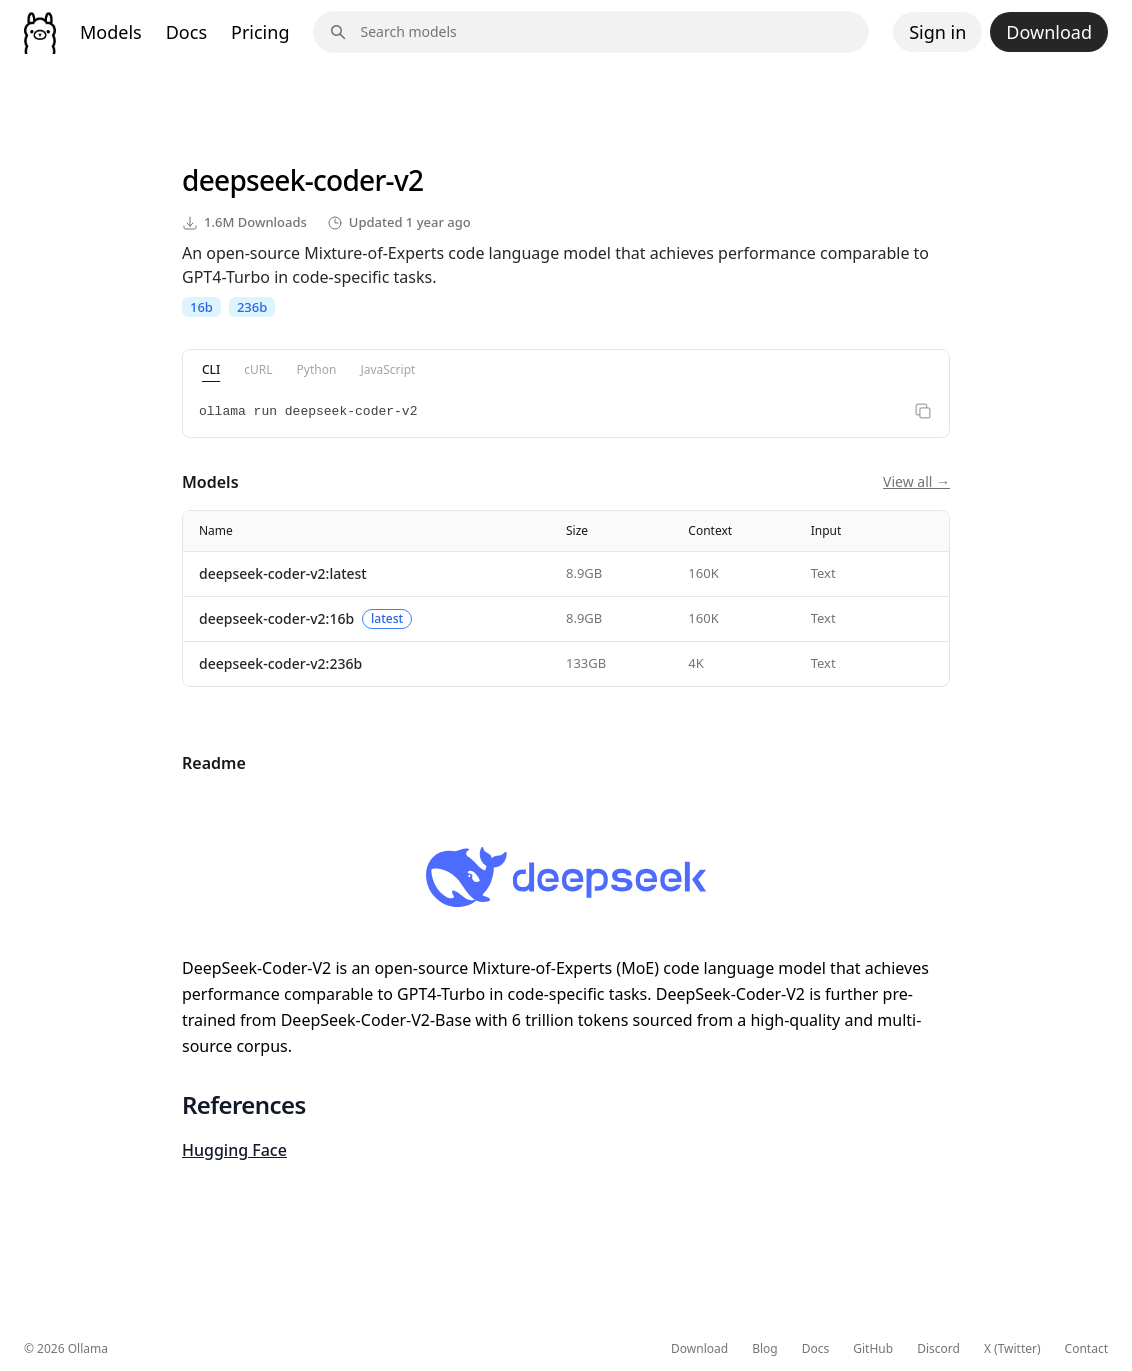  What do you see at coordinates (1086, 1349) in the screenshot?
I see `Contact` at bounding box center [1086, 1349].